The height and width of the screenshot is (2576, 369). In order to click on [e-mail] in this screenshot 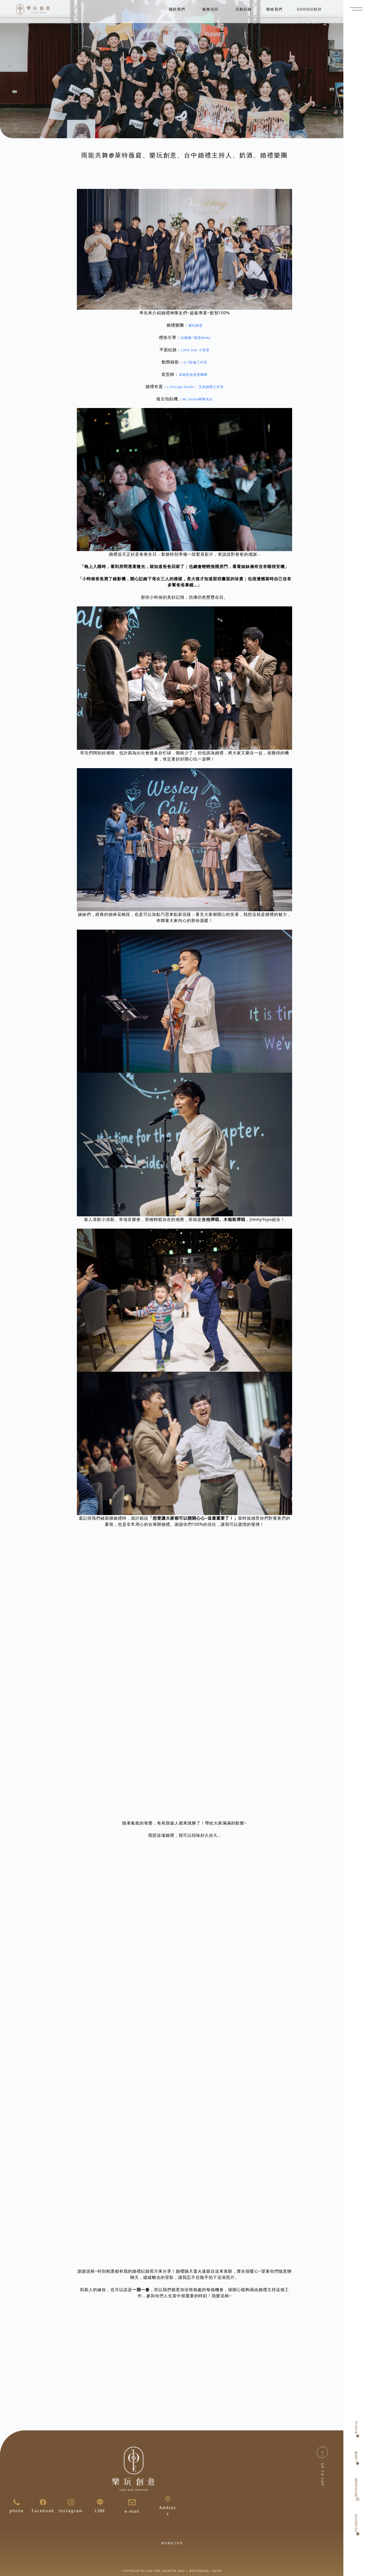, I will do `click(132, 2503)`.